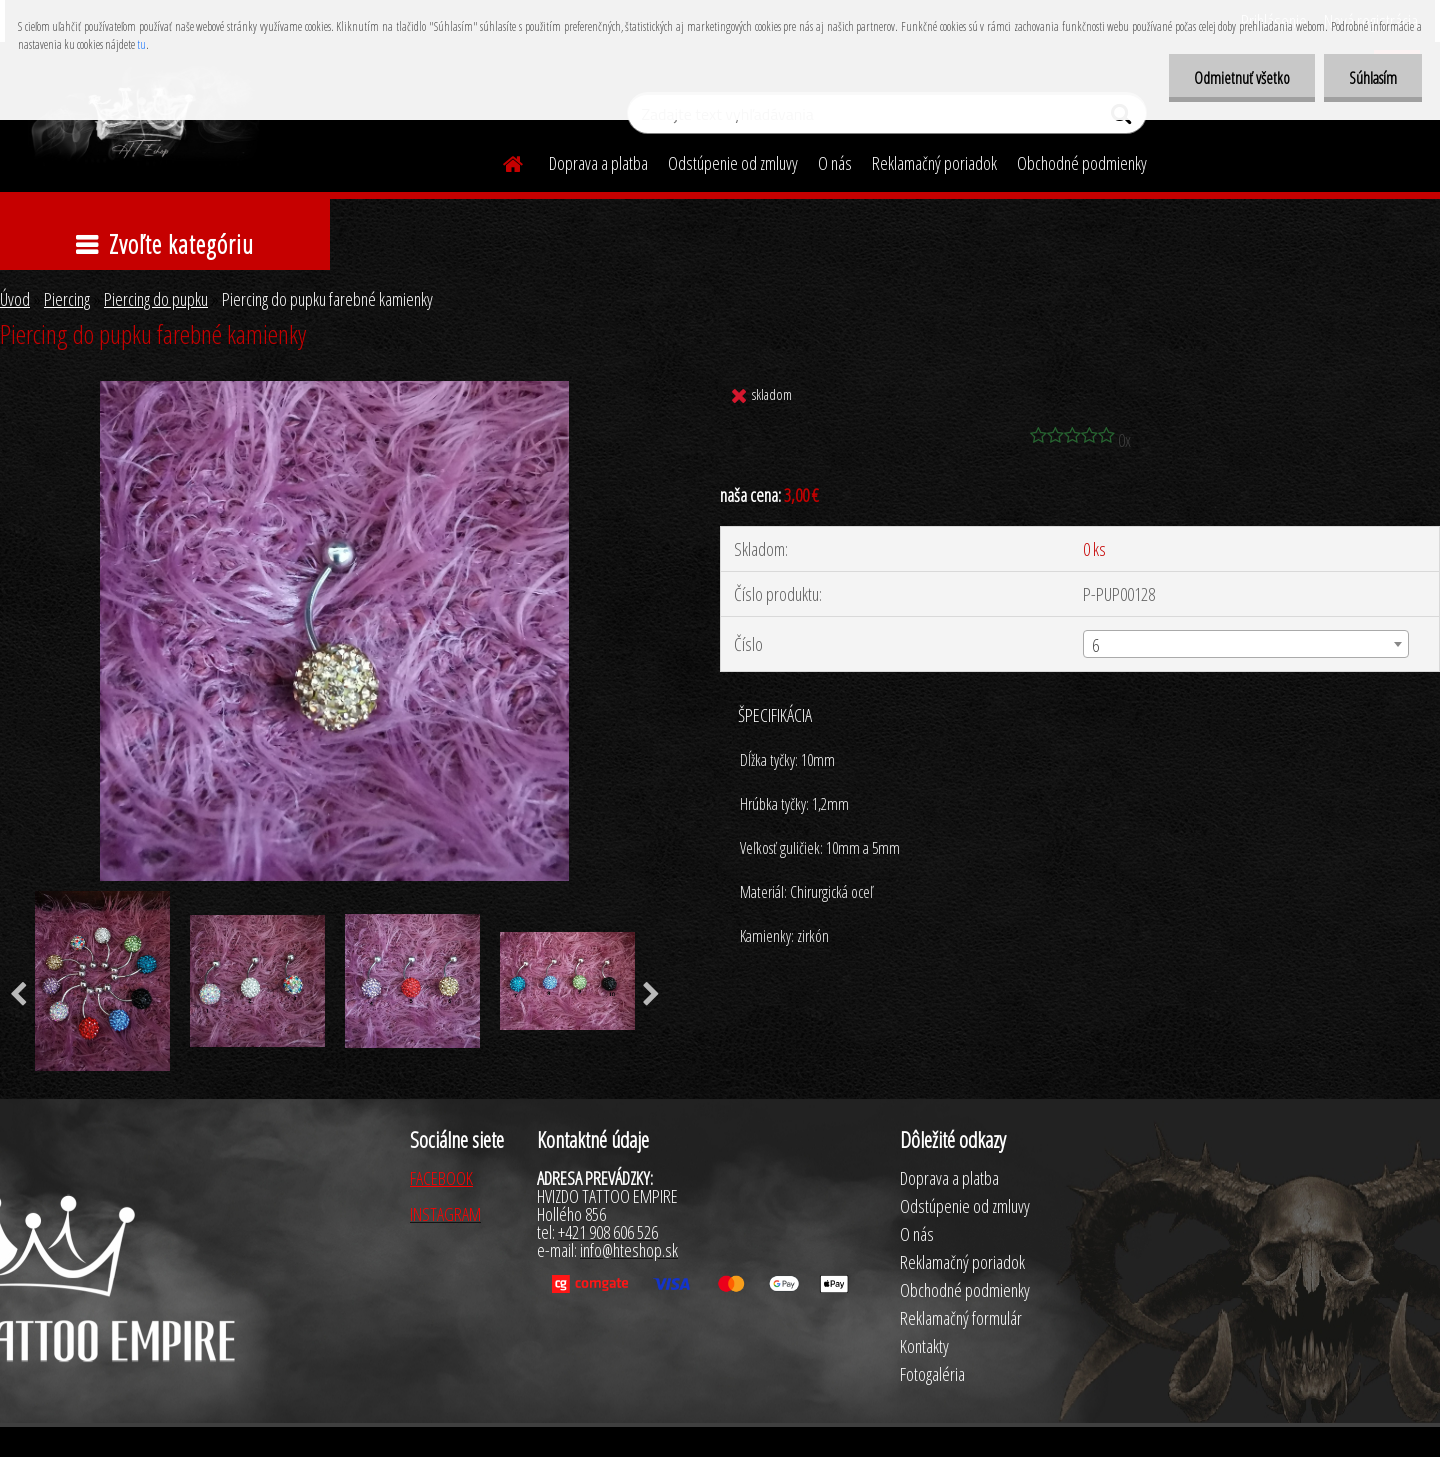 This screenshot has height=1457, width=1440. I want to click on Piercing, so click(67, 299).